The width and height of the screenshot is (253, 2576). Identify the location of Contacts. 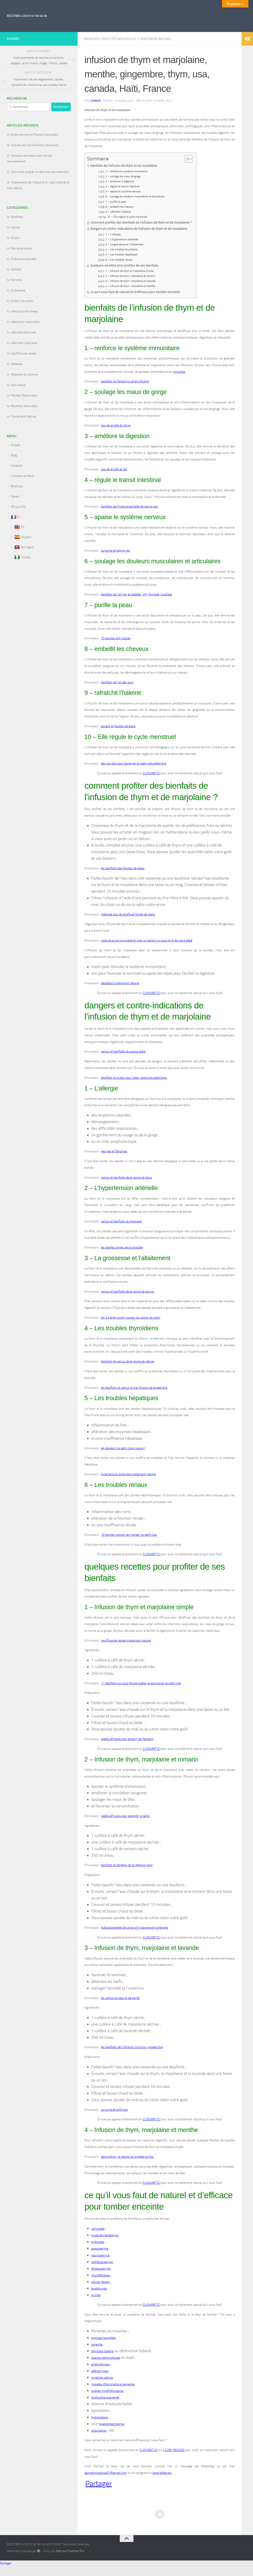
(17, 466).